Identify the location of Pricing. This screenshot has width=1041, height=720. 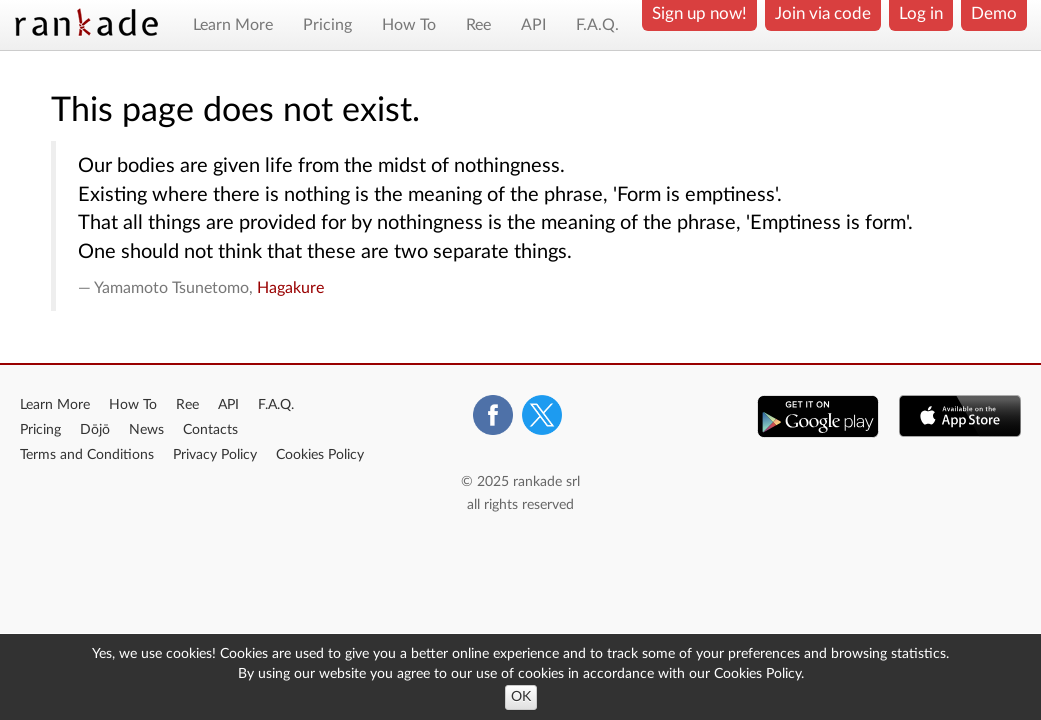
(327, 25).